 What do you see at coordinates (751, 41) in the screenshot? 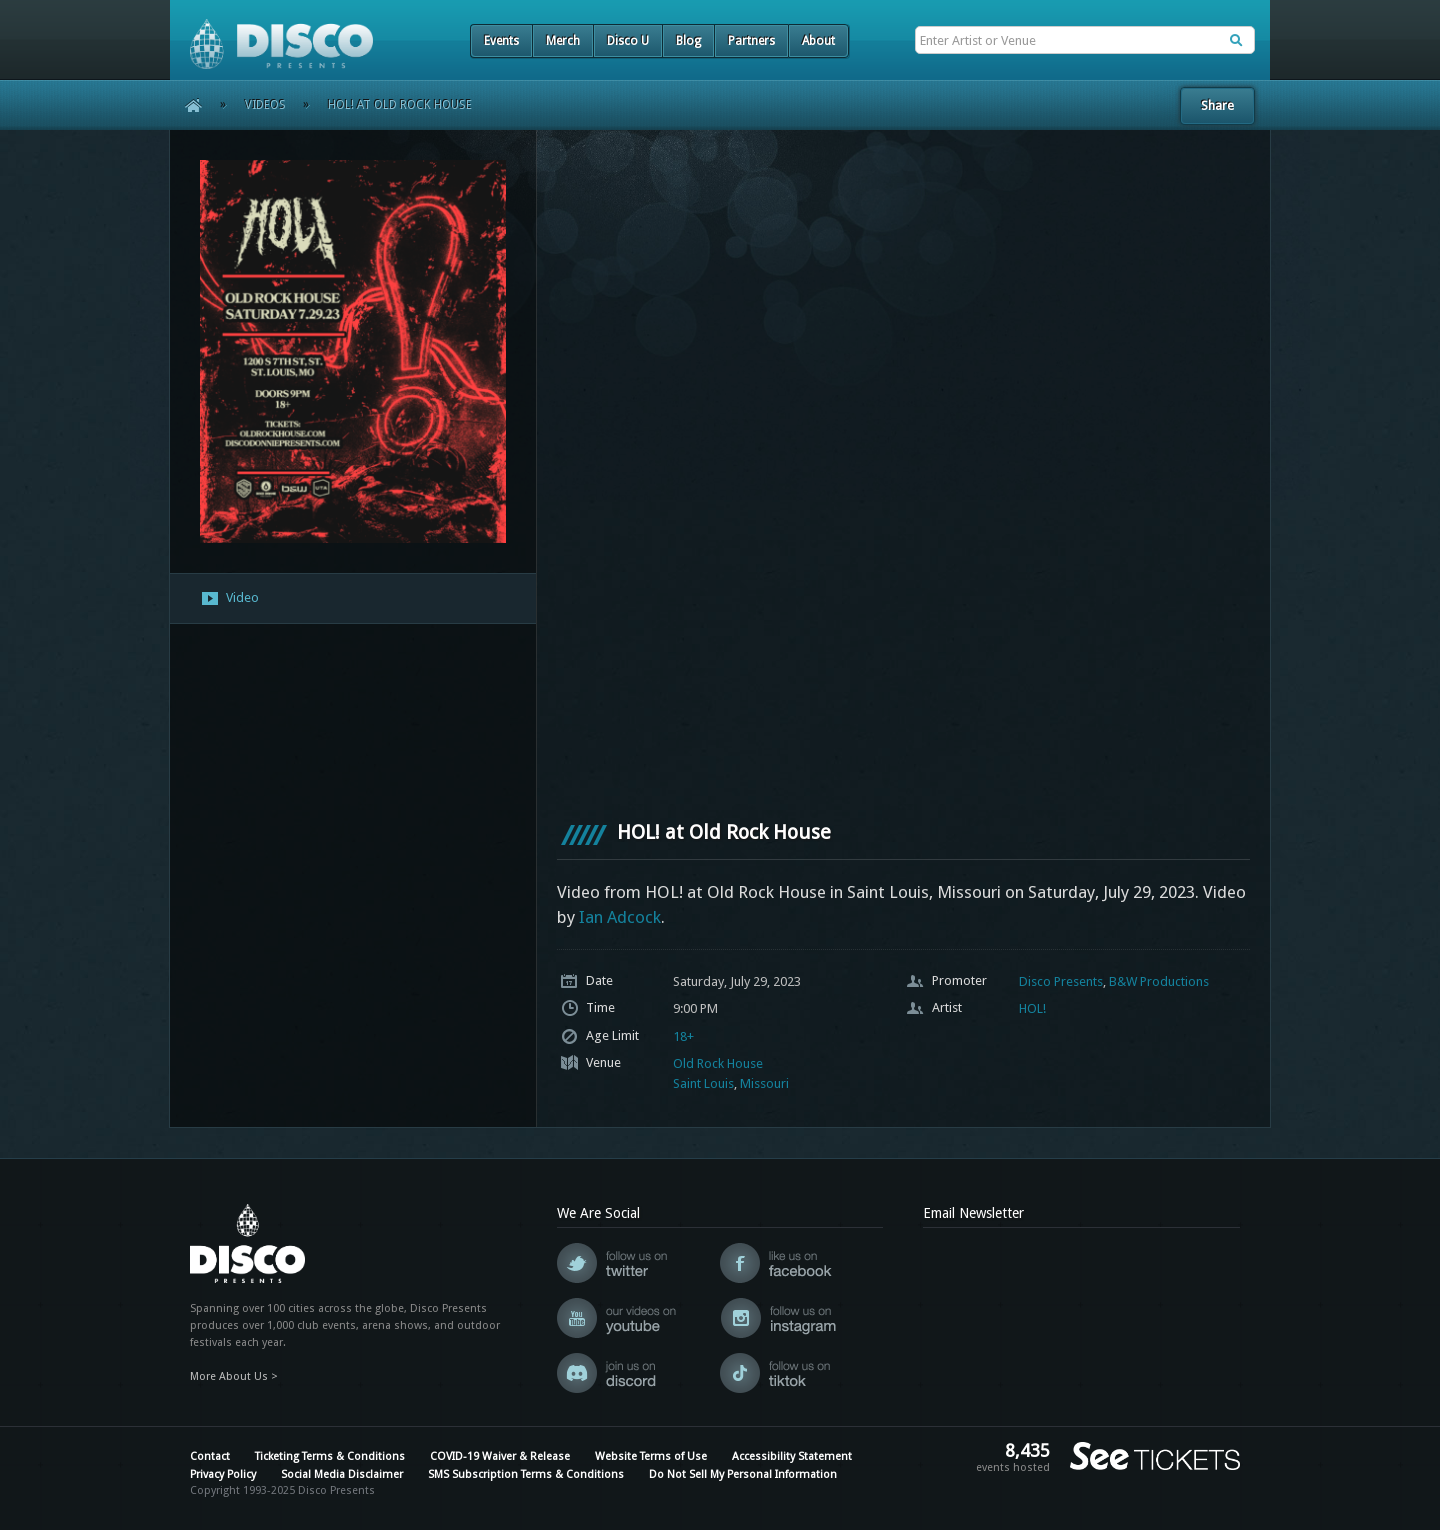
I see `Partners` at bounding box center [751, 41].